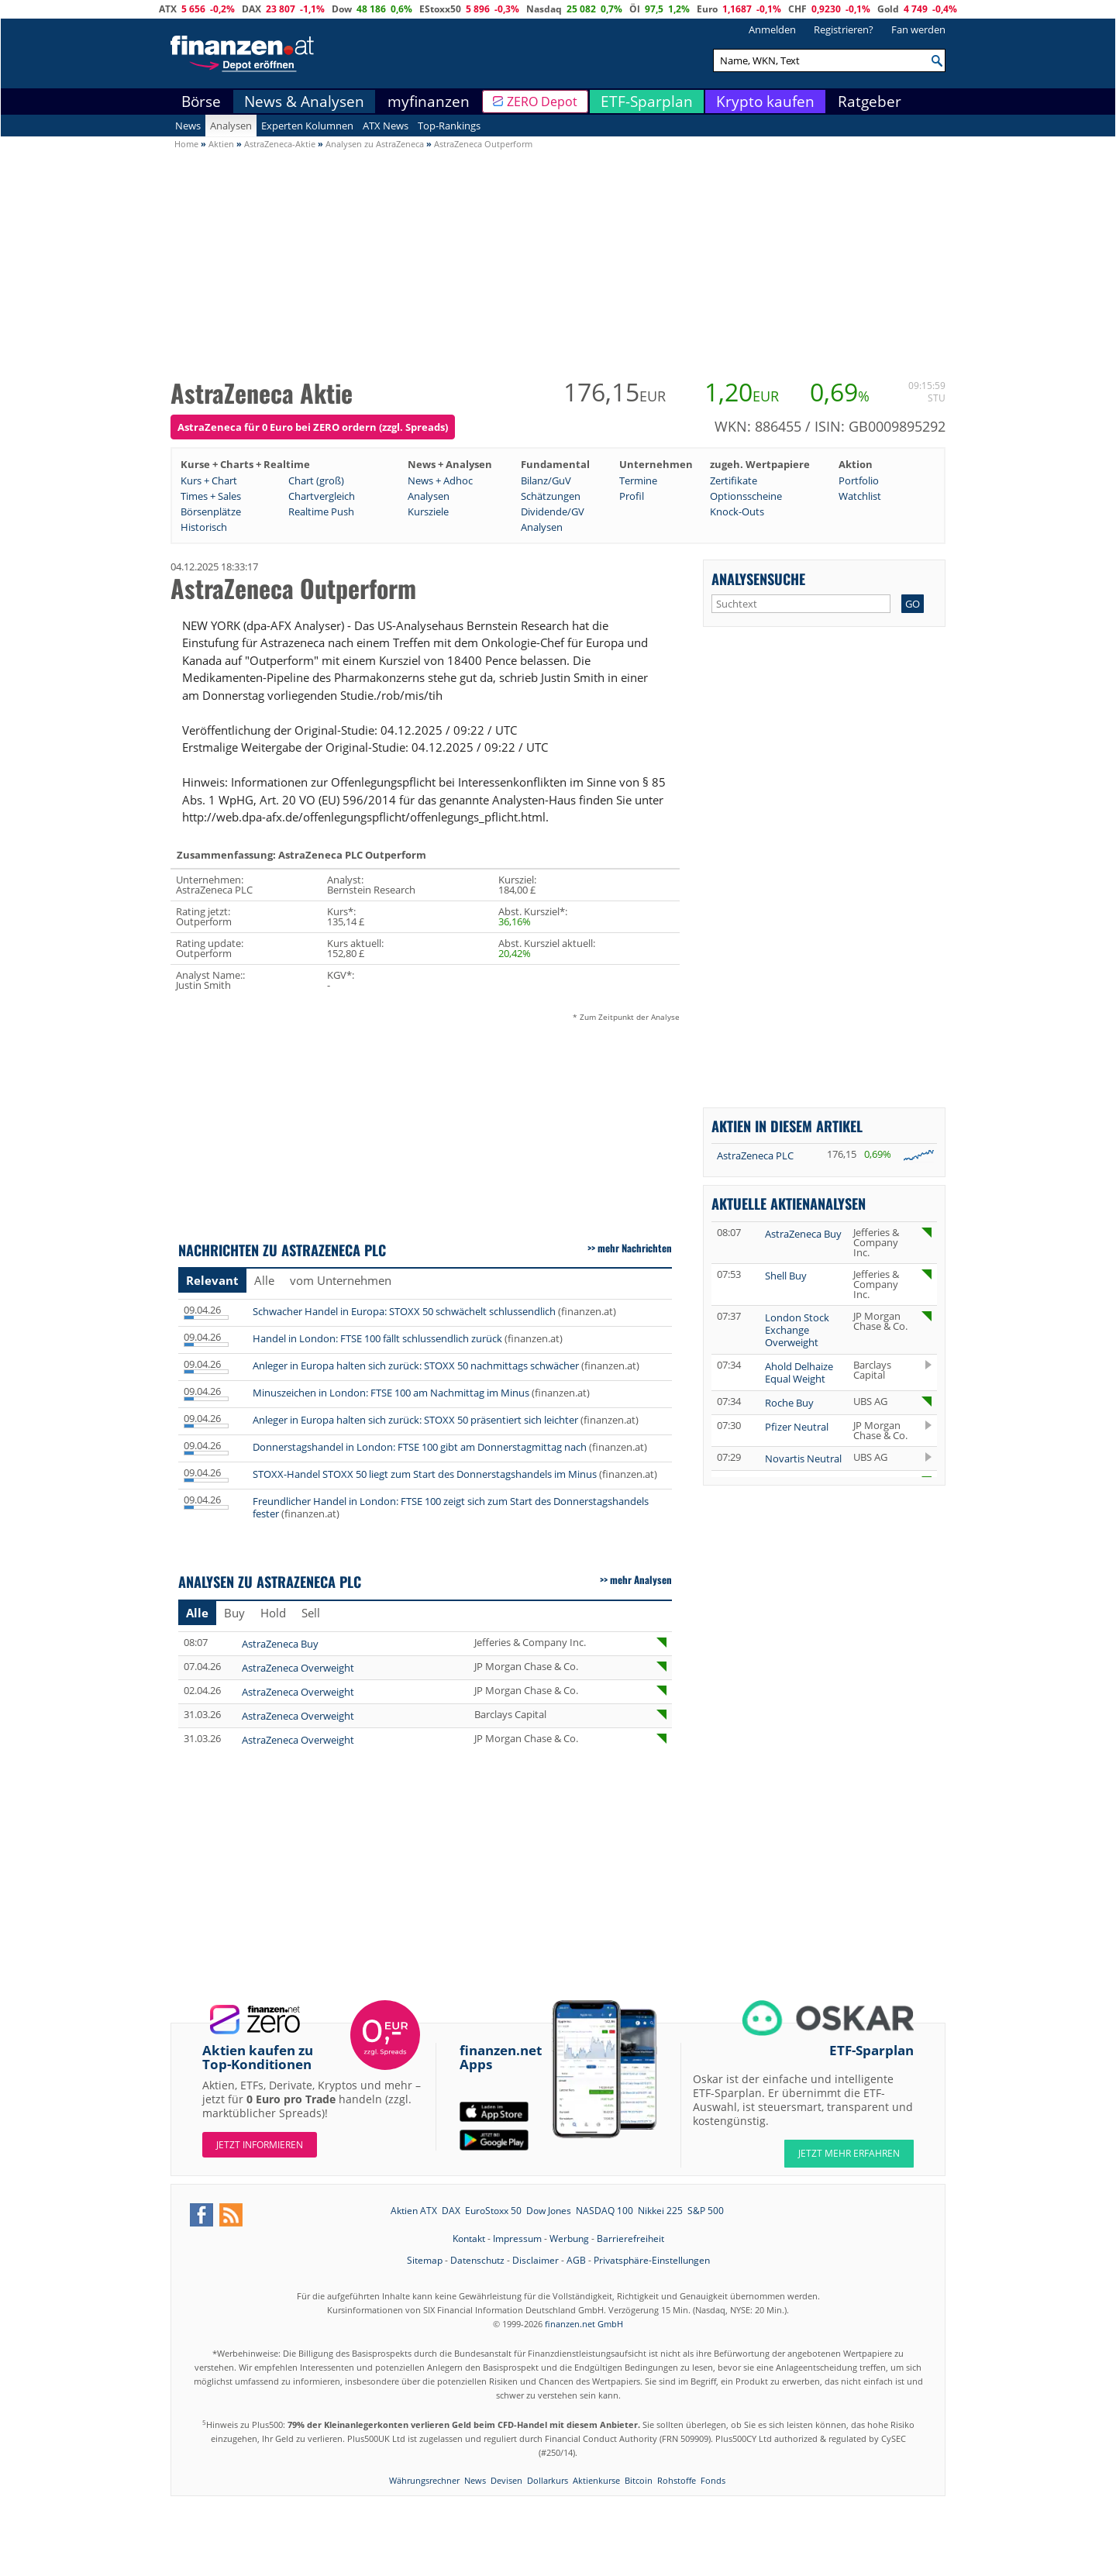 This screenshot has height=2576, width=1116. Describe the element at coordinates (168, 9) in the screenshot. I see `ATX` at that location.